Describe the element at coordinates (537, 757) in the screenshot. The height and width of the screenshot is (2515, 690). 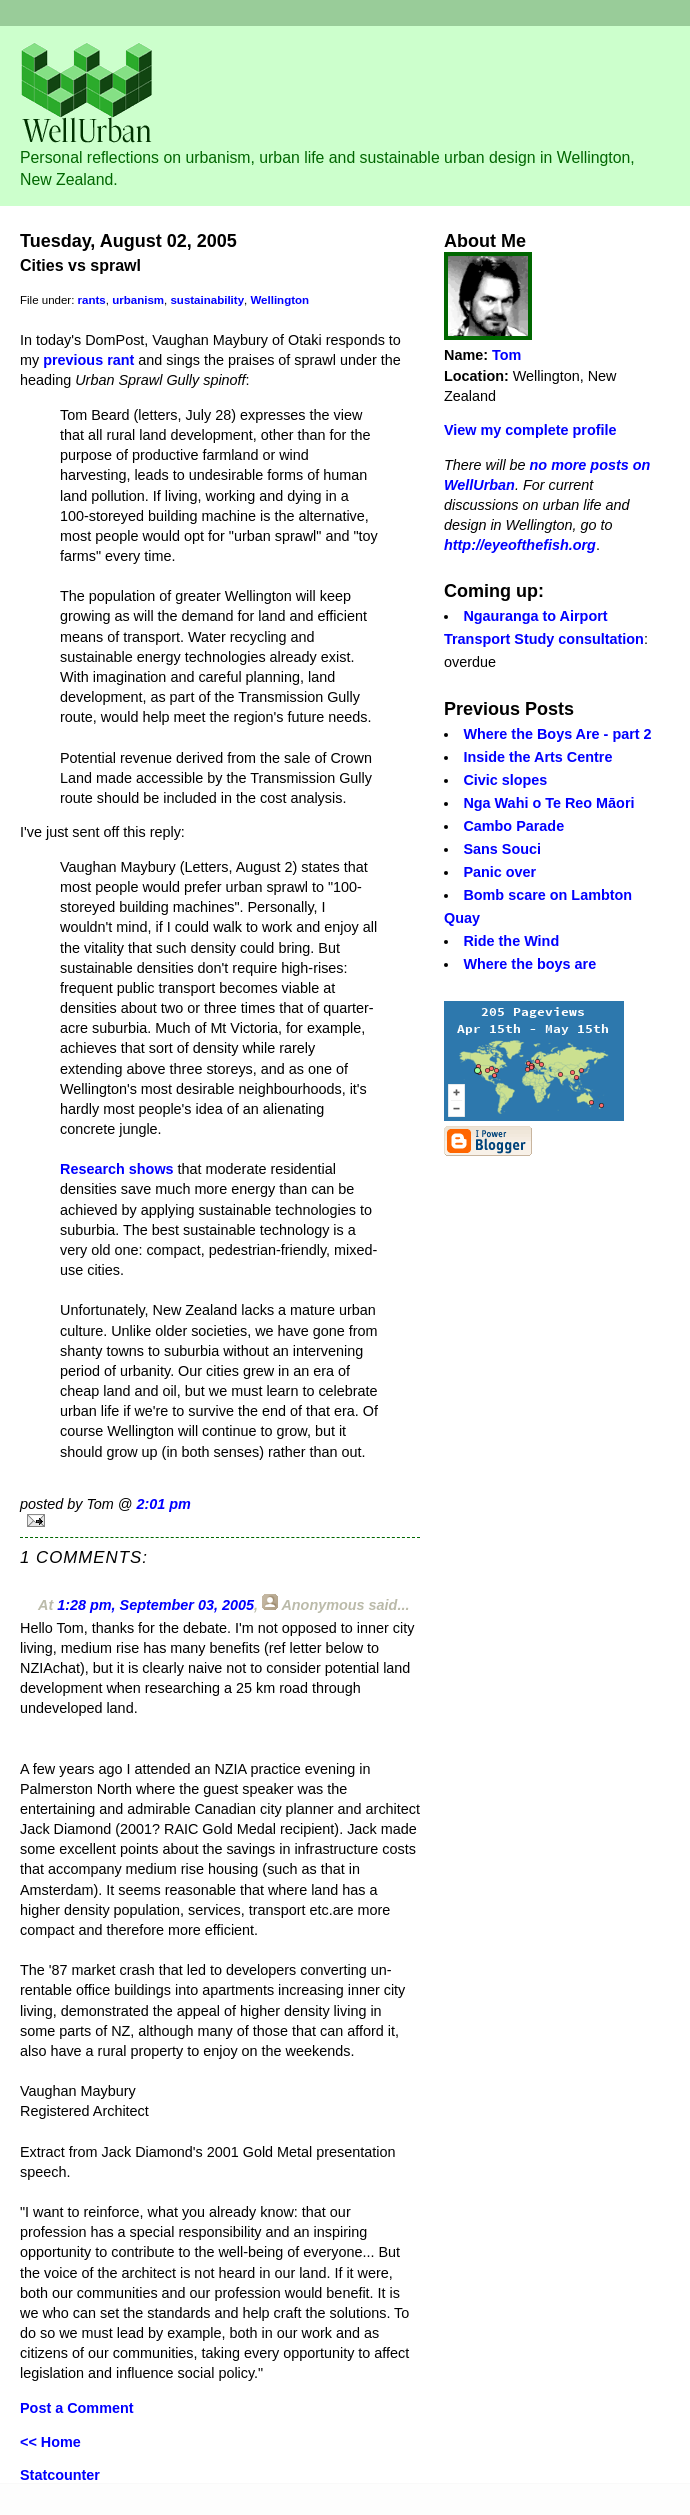
I see `Inside the Arts Centre` at that location.